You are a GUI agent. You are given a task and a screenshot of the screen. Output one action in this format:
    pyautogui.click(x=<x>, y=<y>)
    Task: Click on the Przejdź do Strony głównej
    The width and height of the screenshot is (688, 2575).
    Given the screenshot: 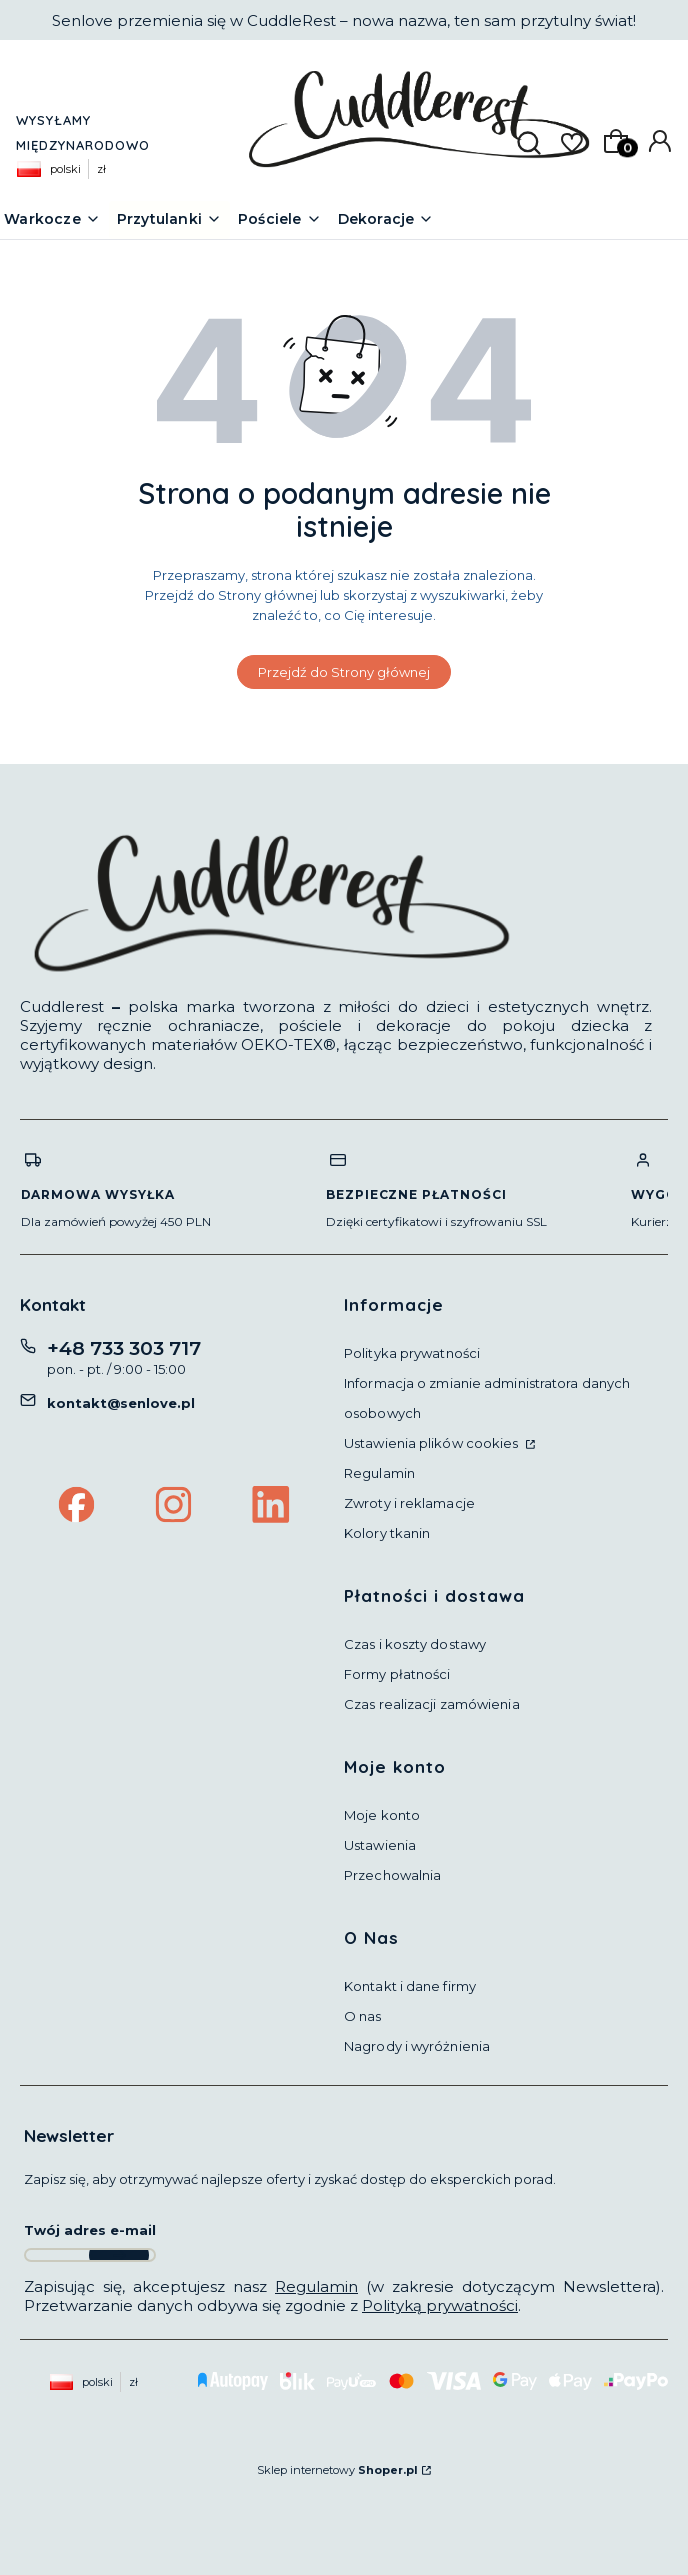 What is the action you would take?
    pyautogui.click(x=344, y=672)
    